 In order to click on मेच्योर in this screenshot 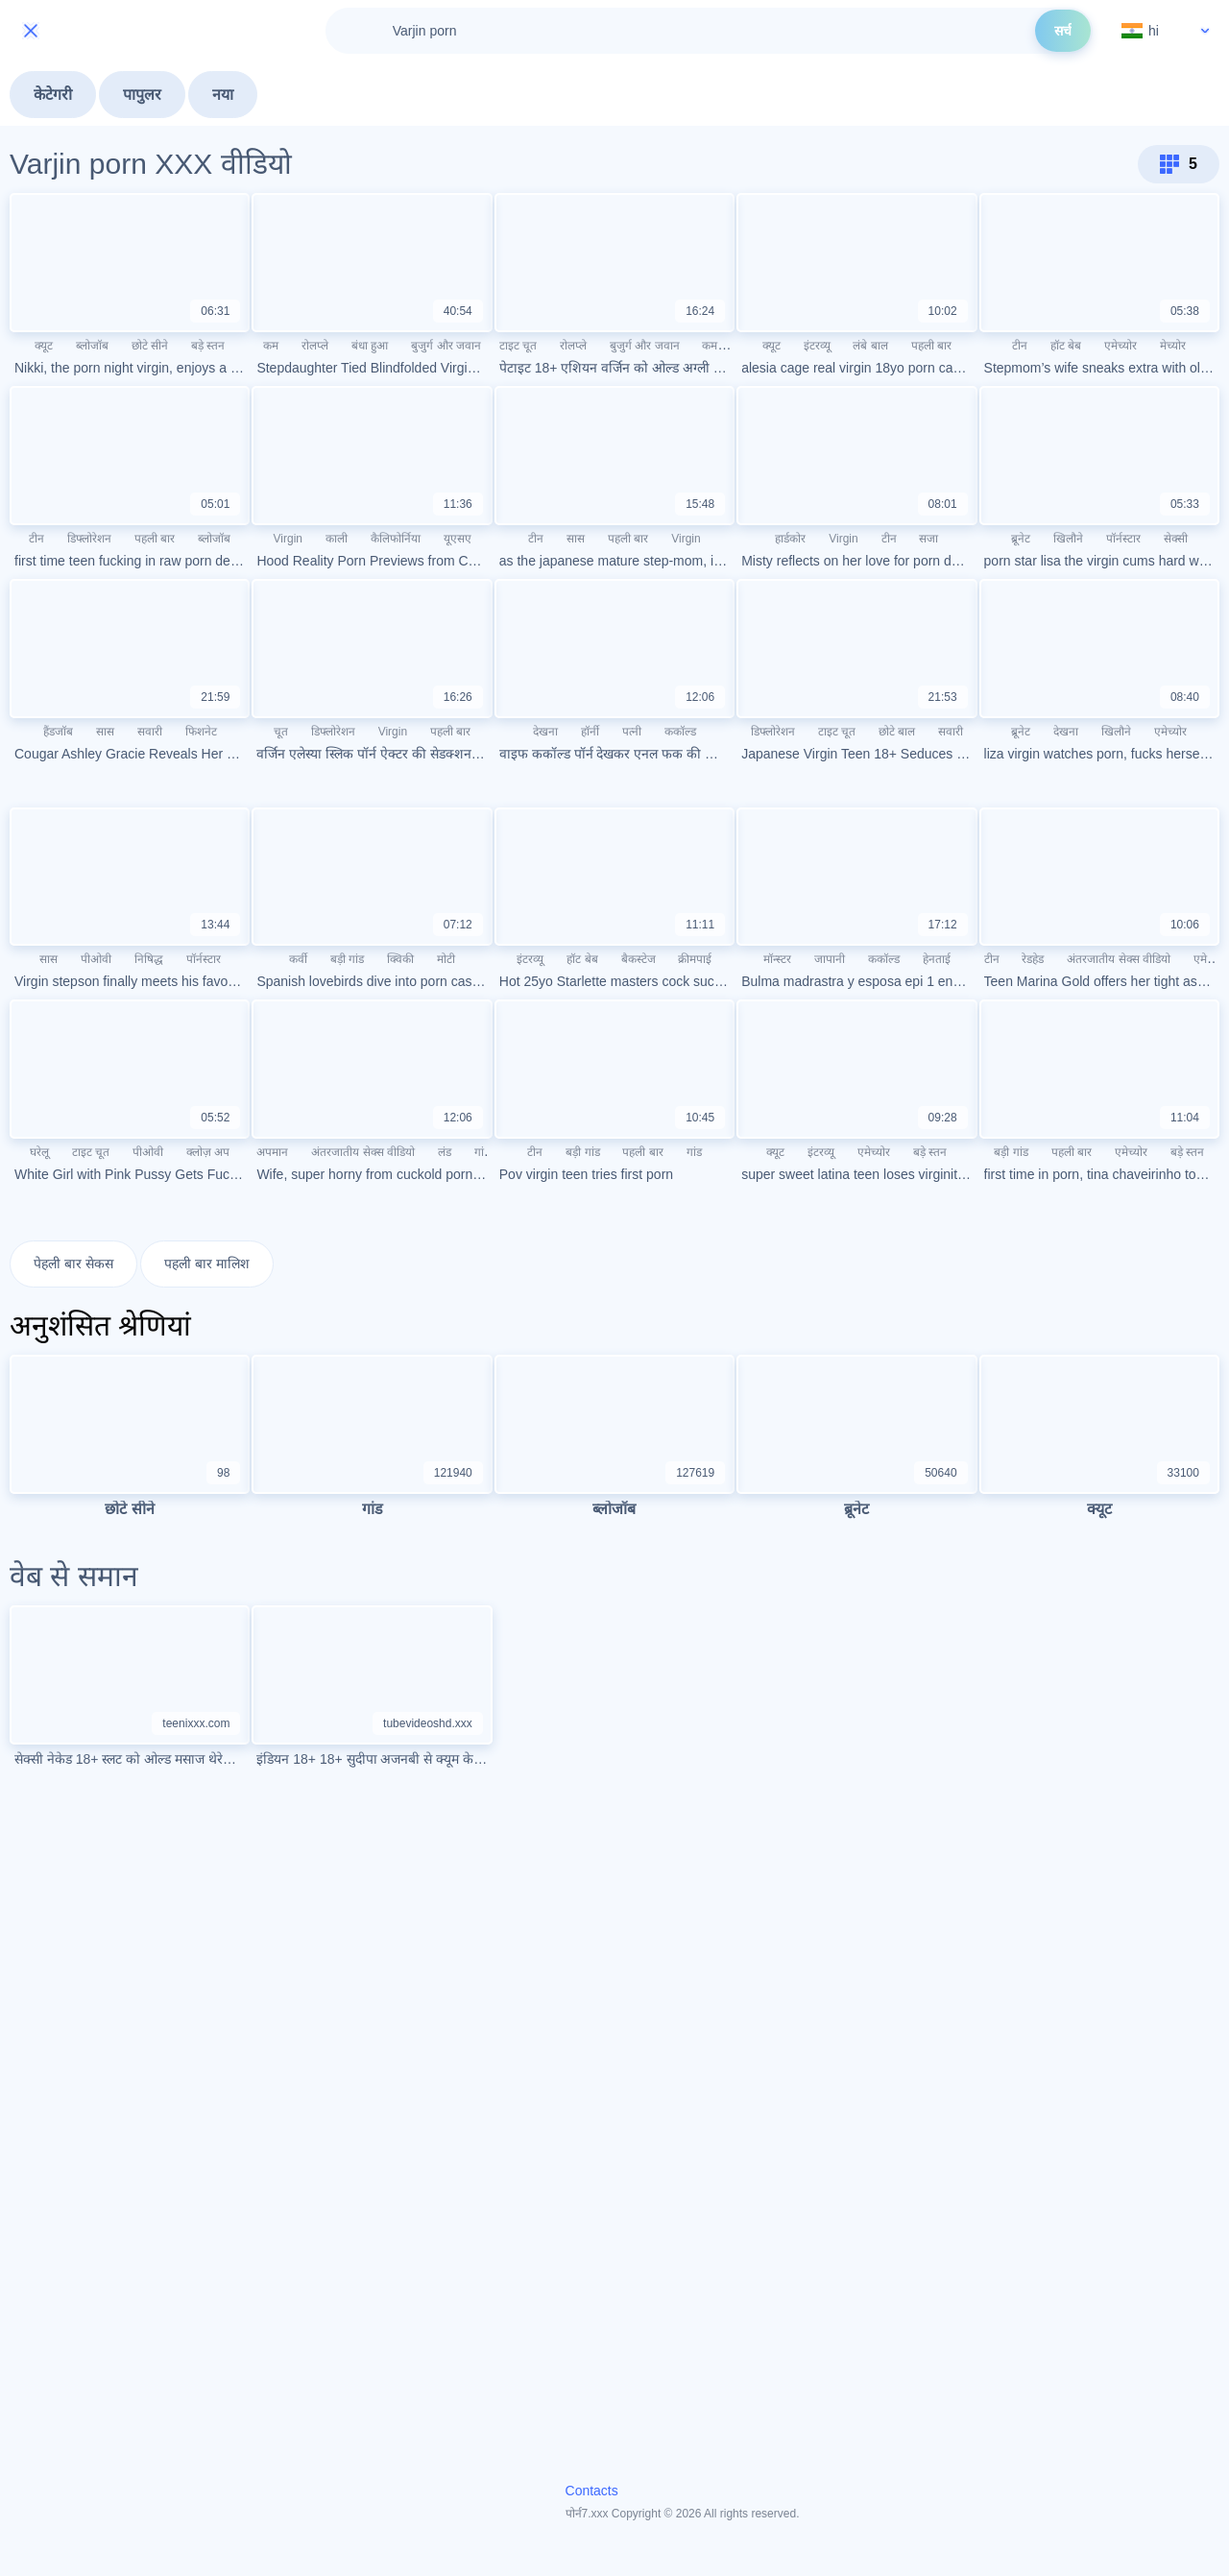, I will do `click(1173, 345)`.